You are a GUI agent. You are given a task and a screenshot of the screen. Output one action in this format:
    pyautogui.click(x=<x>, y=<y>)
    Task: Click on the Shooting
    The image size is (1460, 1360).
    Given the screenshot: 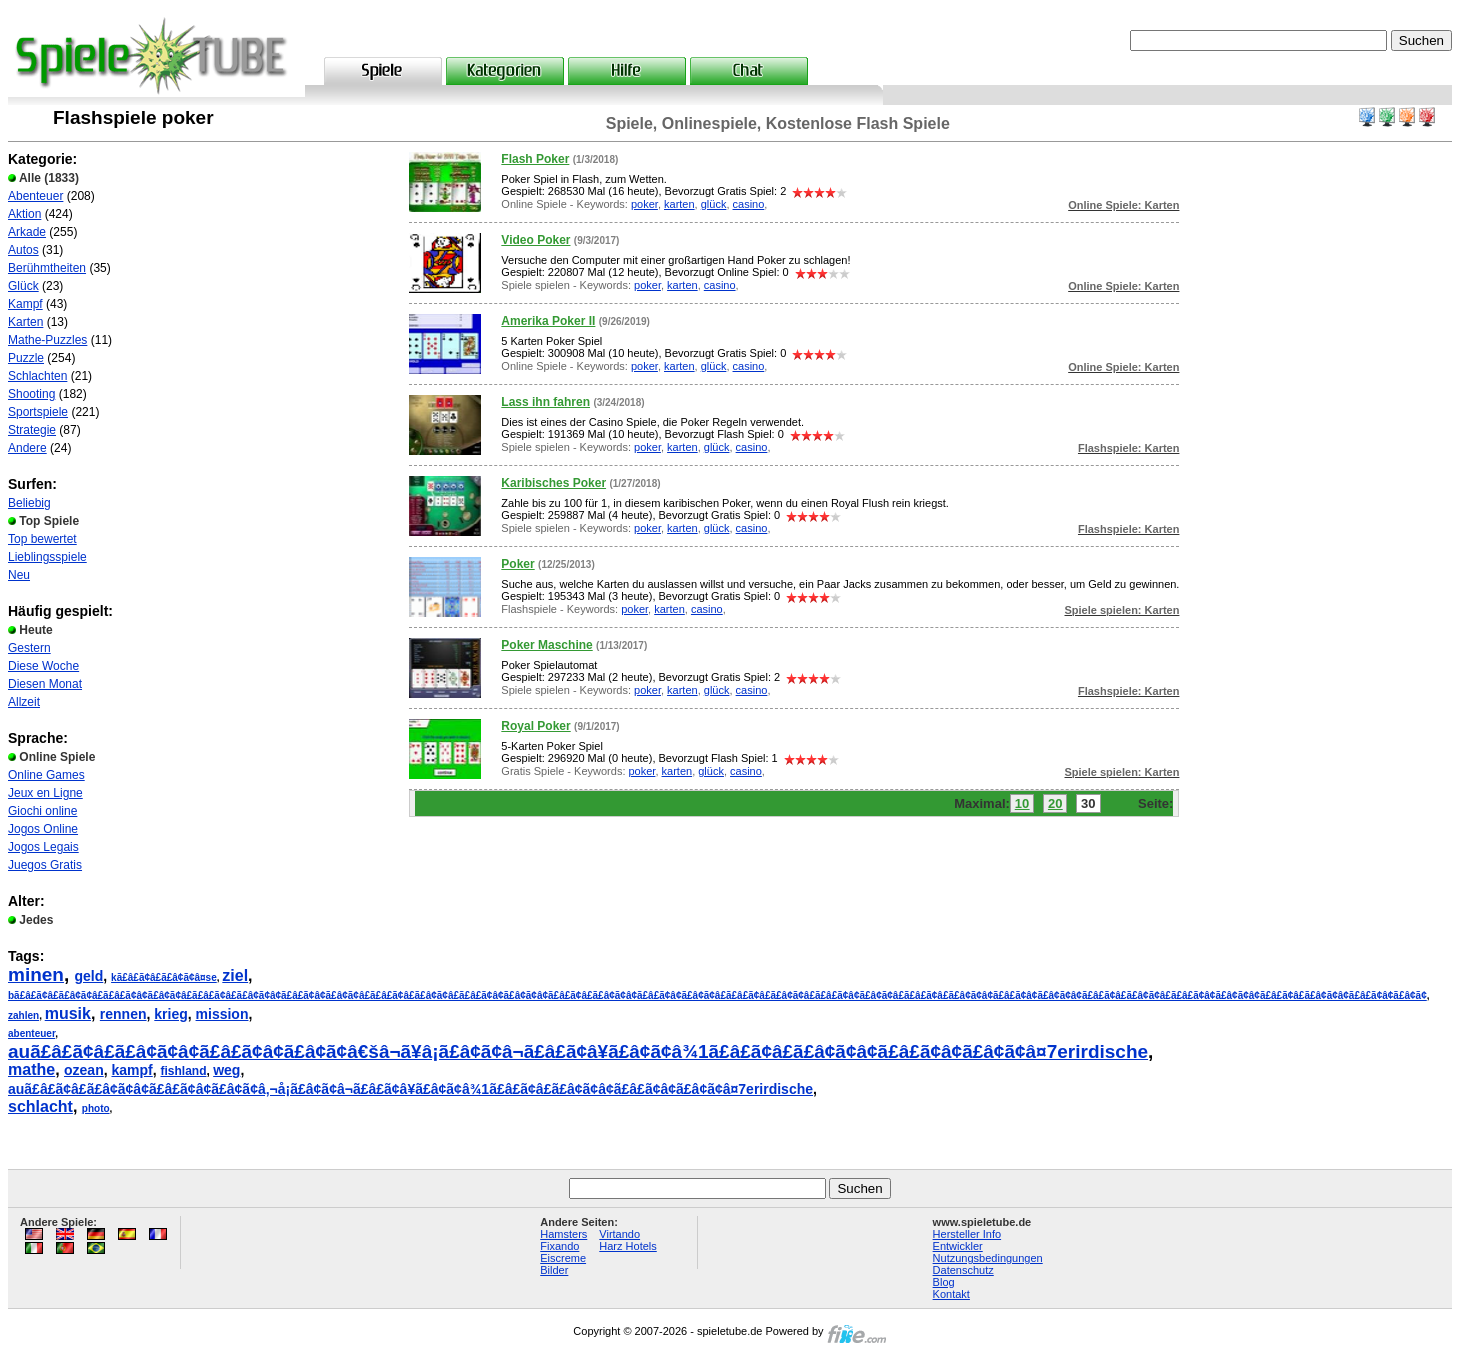 What is the action you would take?
    pyautogui.click(x=31, y=394)
    